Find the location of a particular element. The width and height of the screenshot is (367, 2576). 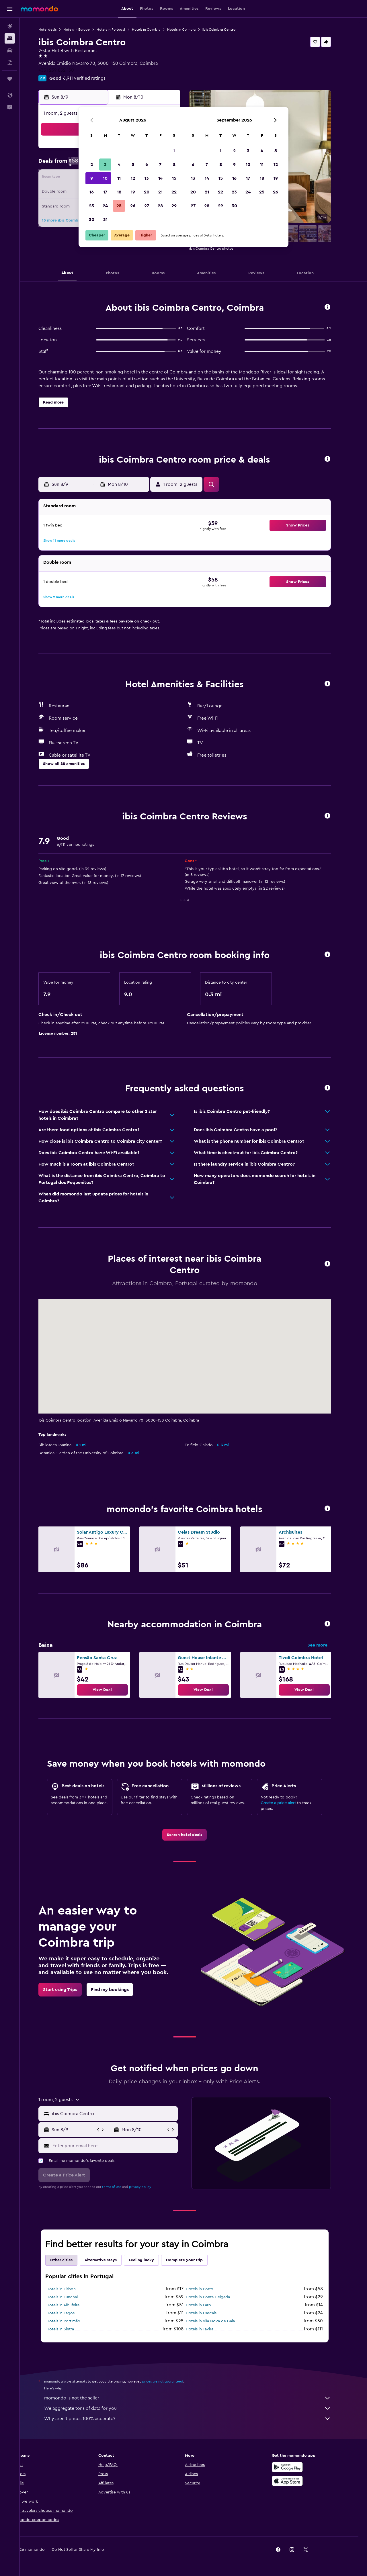

[link] is located at coordinates (111, 1690).